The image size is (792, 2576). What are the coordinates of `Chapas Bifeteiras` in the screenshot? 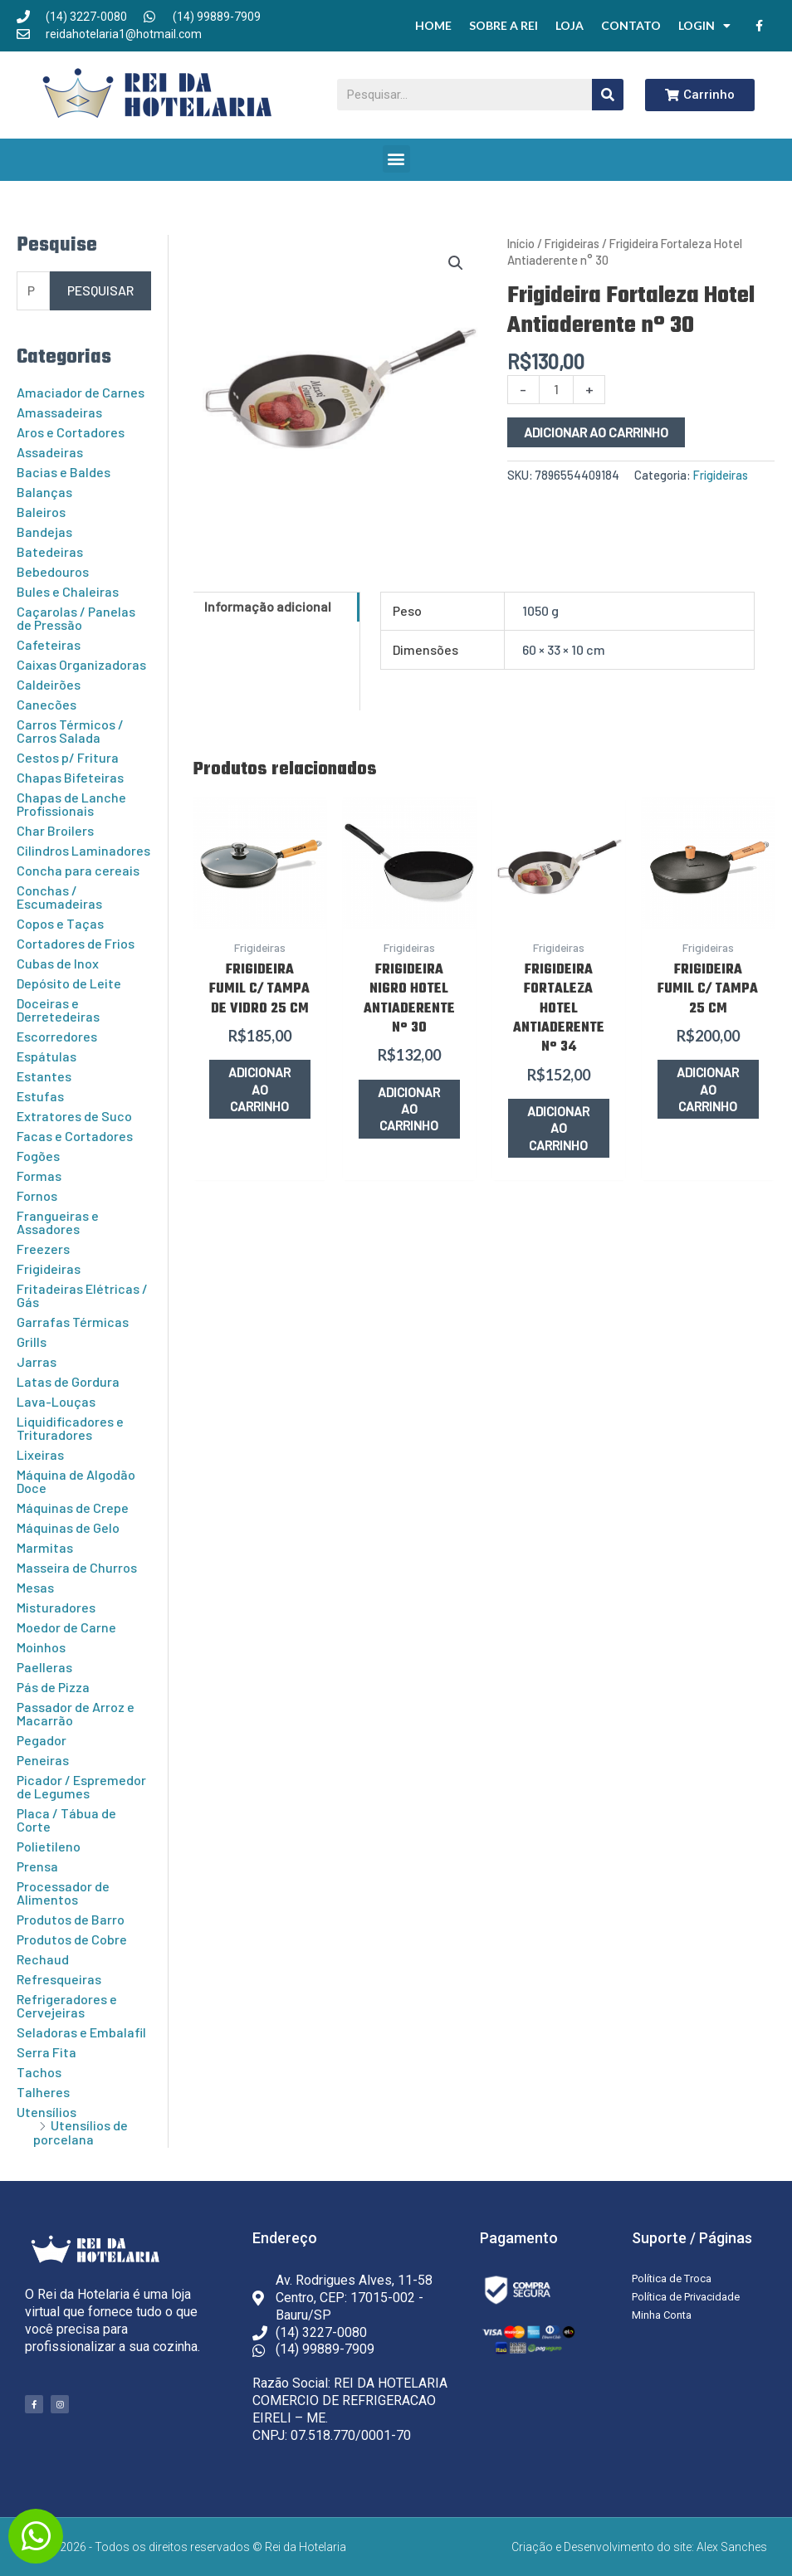 It's located at (70, 777).